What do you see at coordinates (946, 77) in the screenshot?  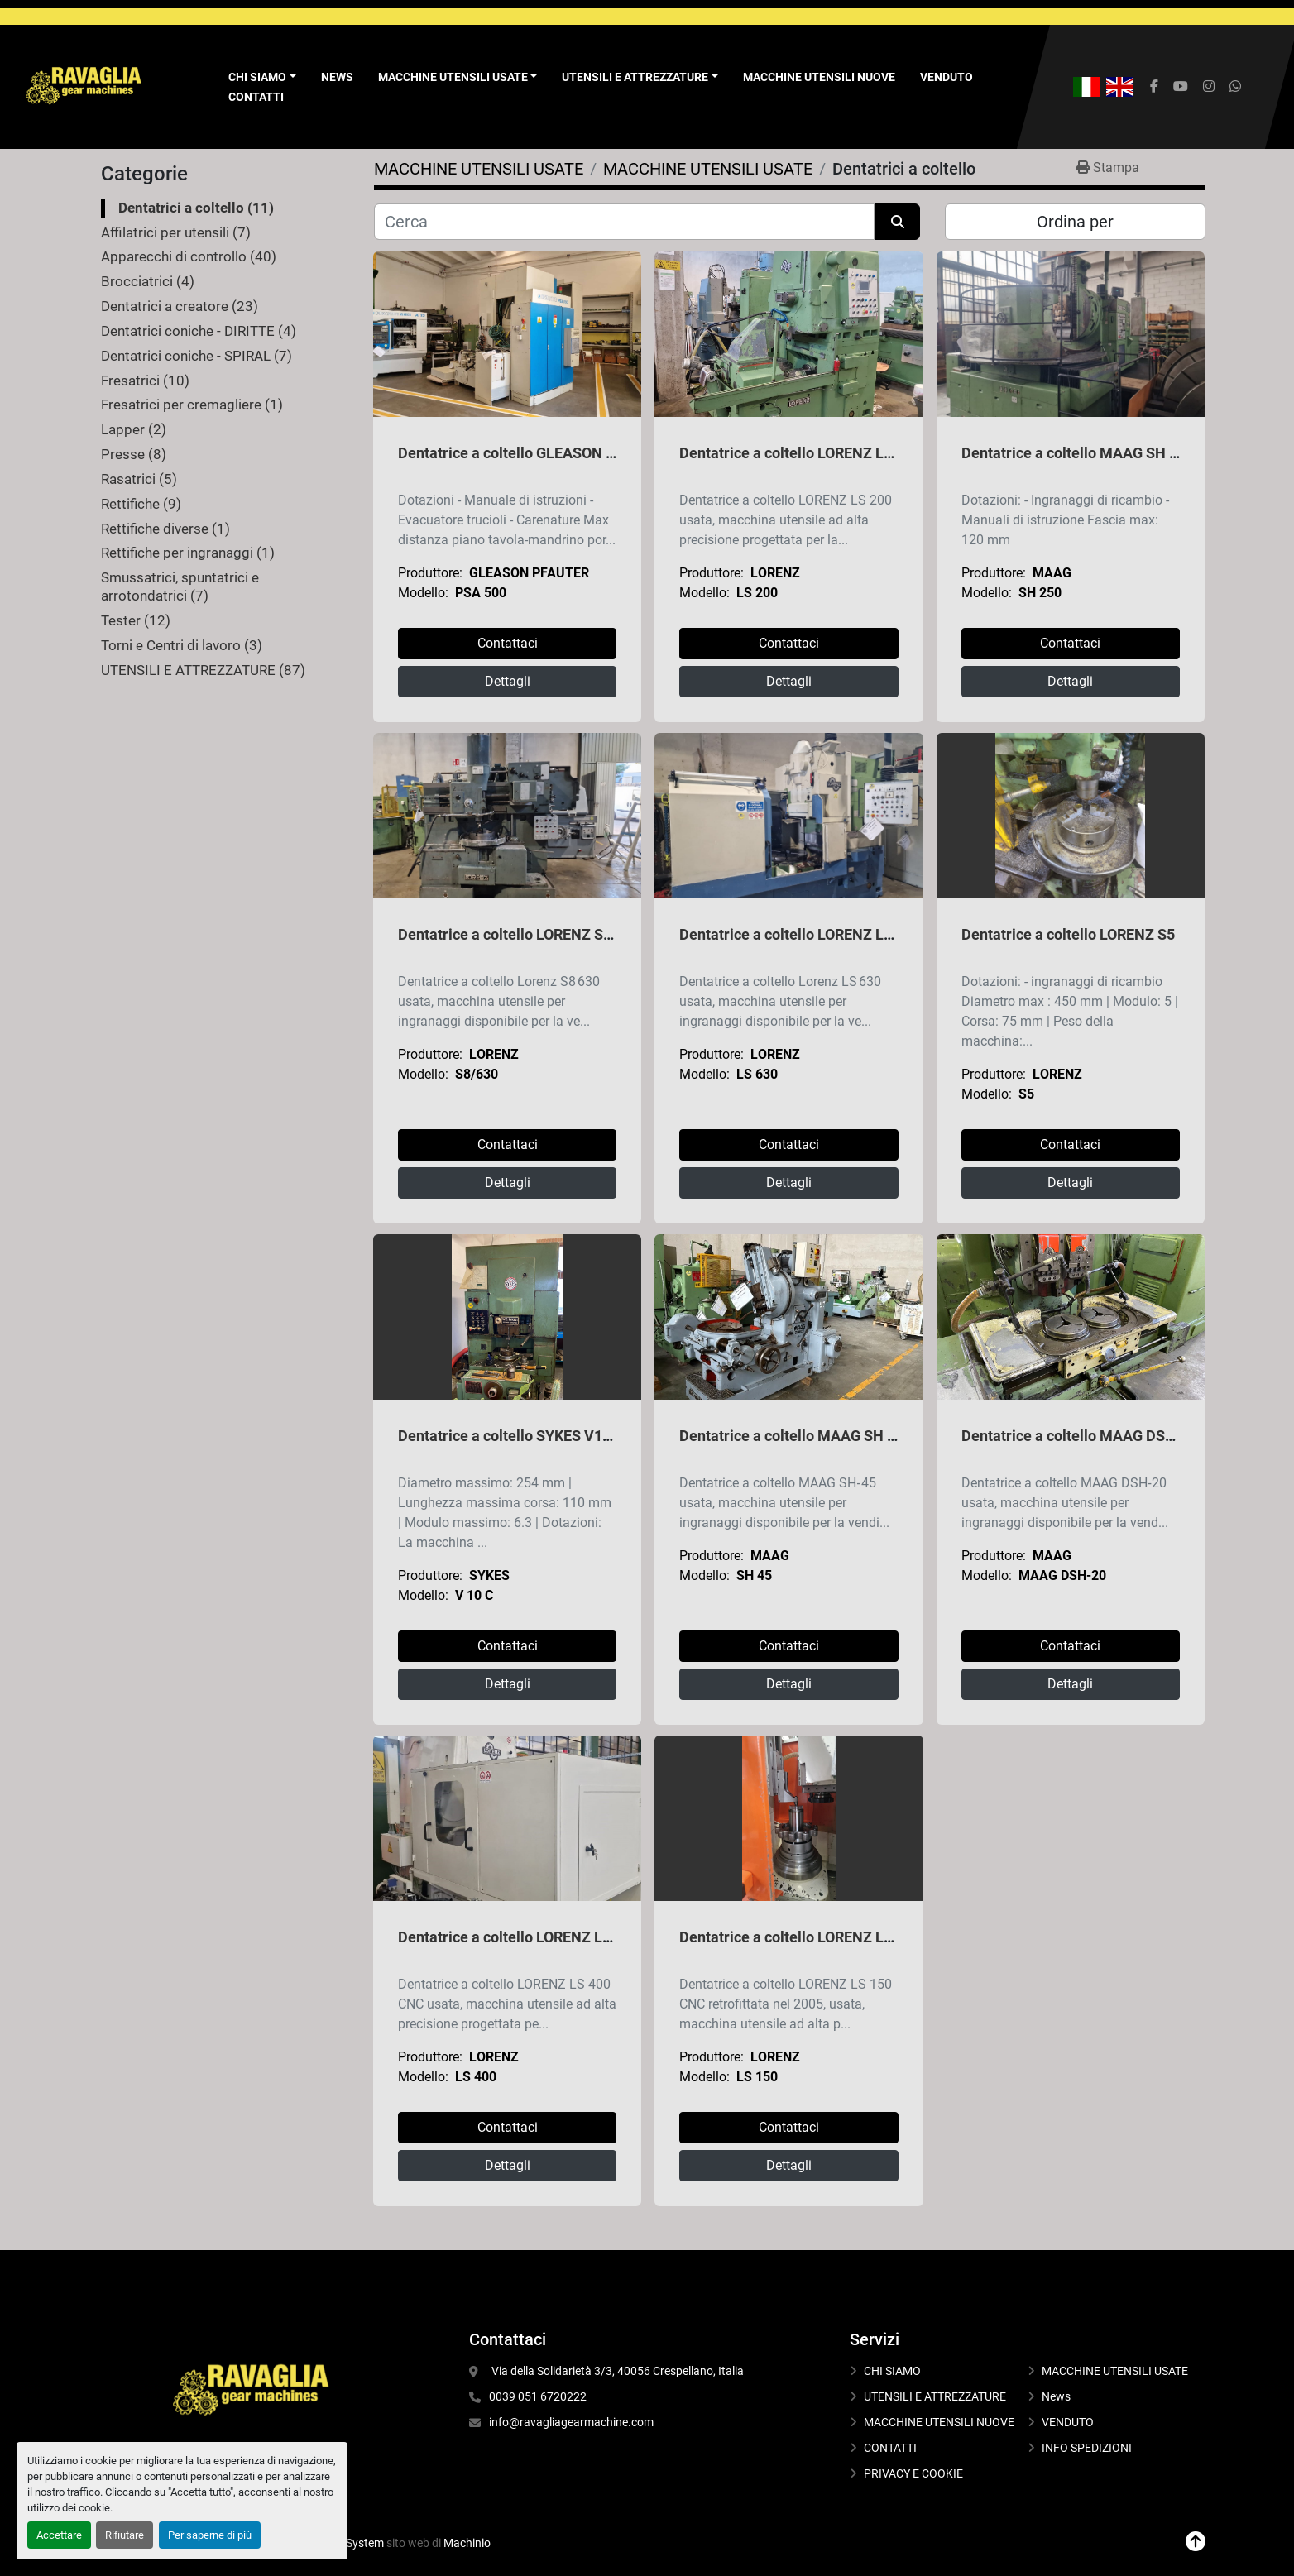 I see `VENDUTO` at bounding box center [946, 77].